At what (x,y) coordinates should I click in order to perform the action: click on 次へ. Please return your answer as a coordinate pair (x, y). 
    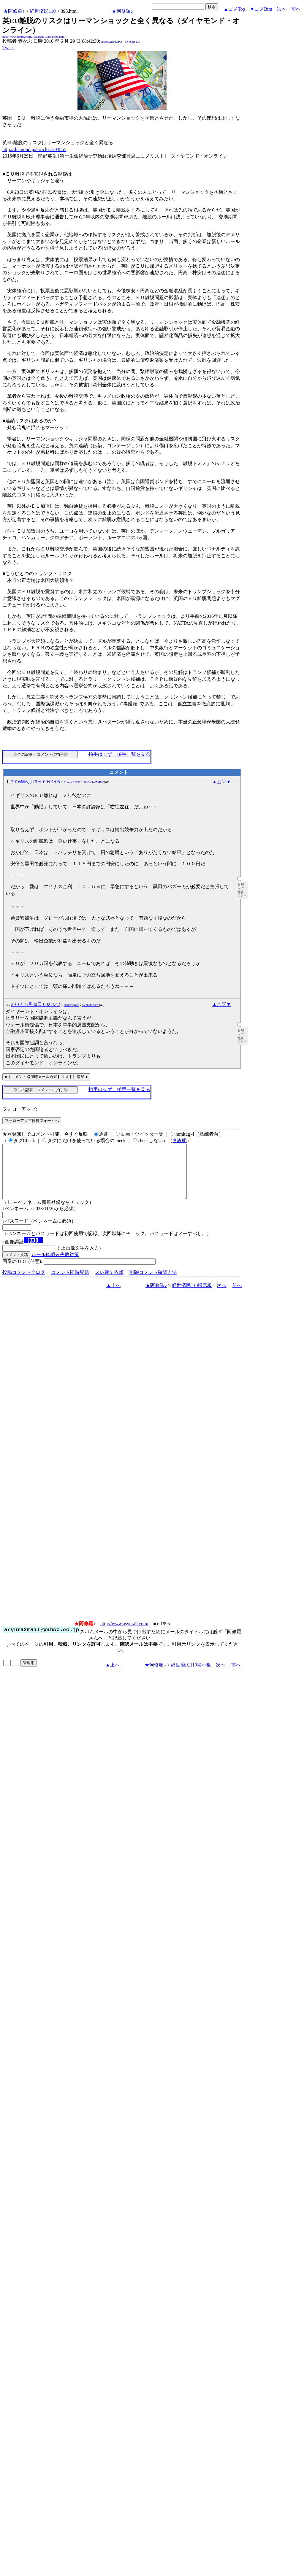
    Looking at the image, I should click on (281, 9).